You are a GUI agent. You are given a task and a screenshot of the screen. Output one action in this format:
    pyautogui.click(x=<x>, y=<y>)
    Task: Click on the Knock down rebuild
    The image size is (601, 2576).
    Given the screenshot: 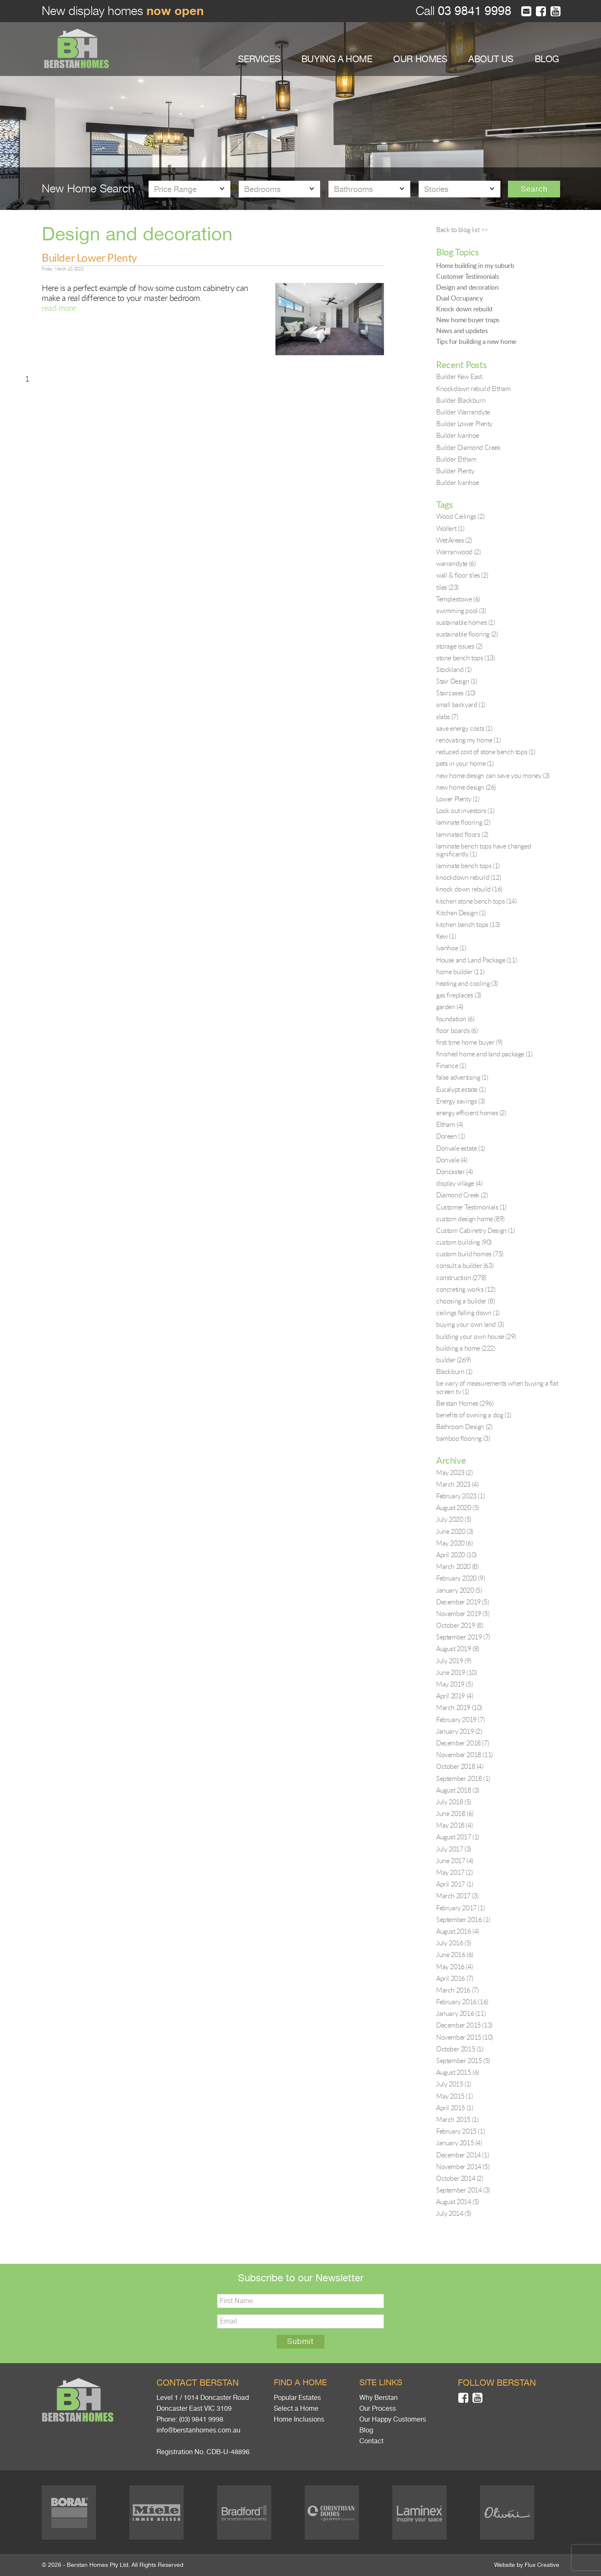 What is the action you would take?
    pyautogui.click(x=464, y=308)
    